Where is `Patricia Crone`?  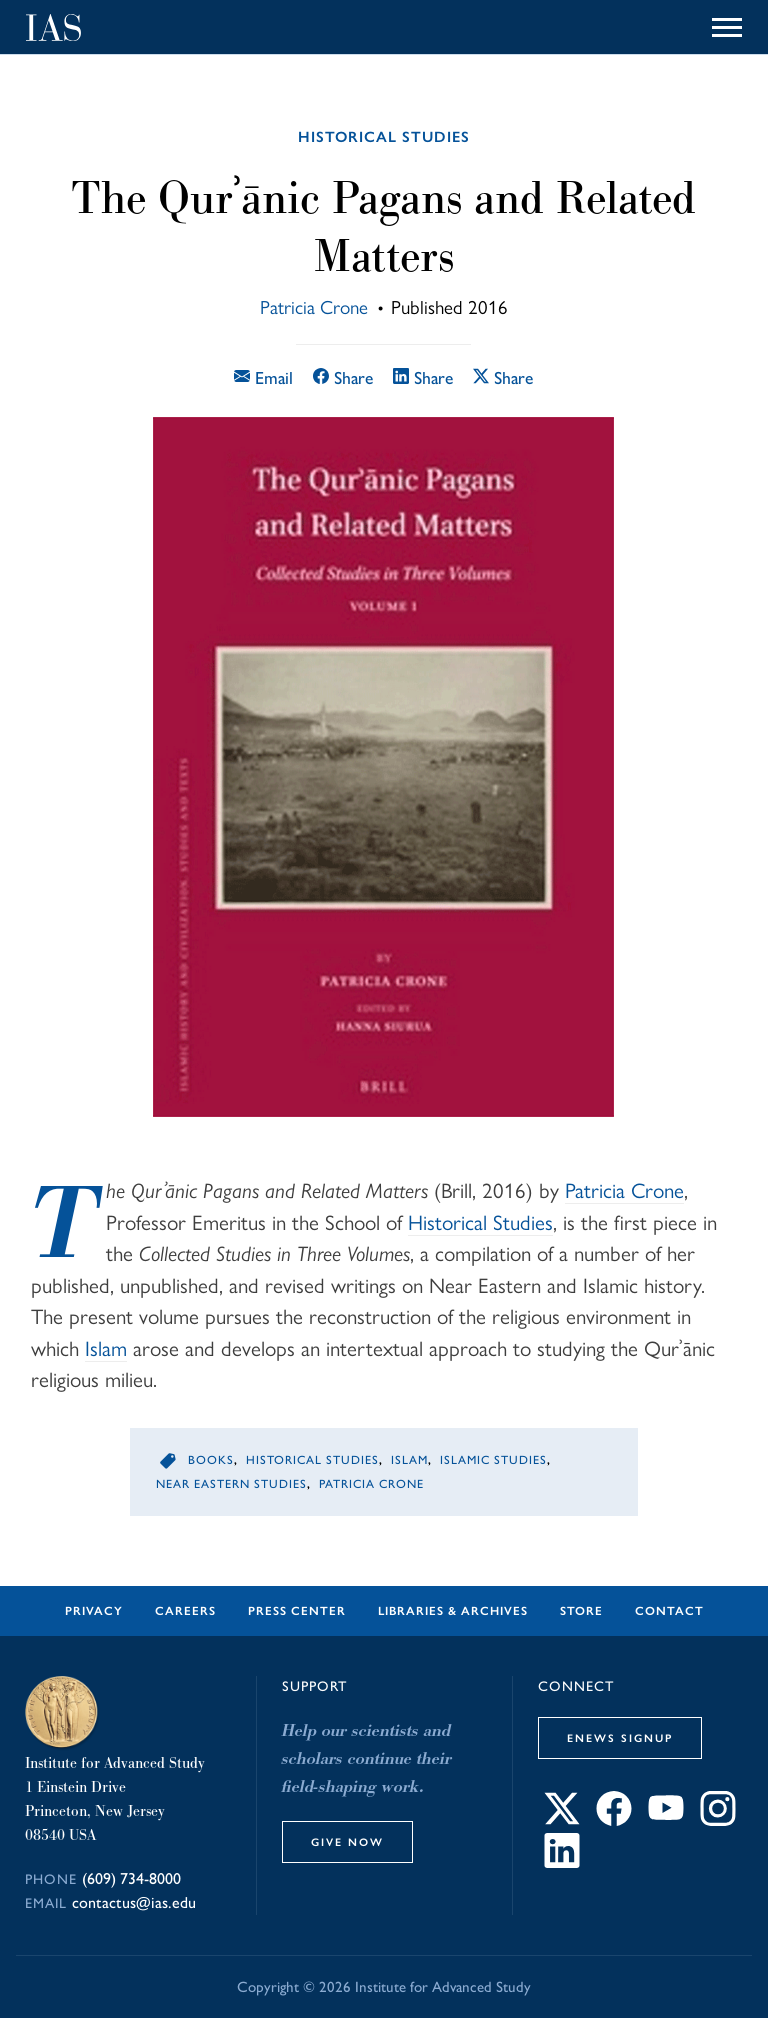
Patricia Crone is located at coordinates (314, 307).